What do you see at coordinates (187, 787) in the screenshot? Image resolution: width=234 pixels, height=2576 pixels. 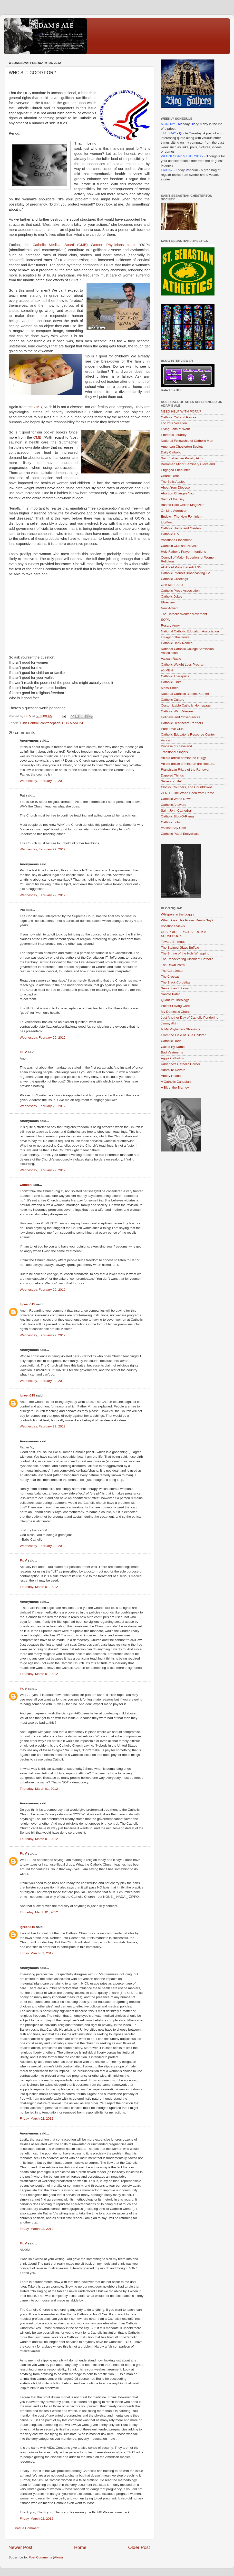 I see `Clocks, Coutners, and Countdowns` at bounding box center [187, 787].